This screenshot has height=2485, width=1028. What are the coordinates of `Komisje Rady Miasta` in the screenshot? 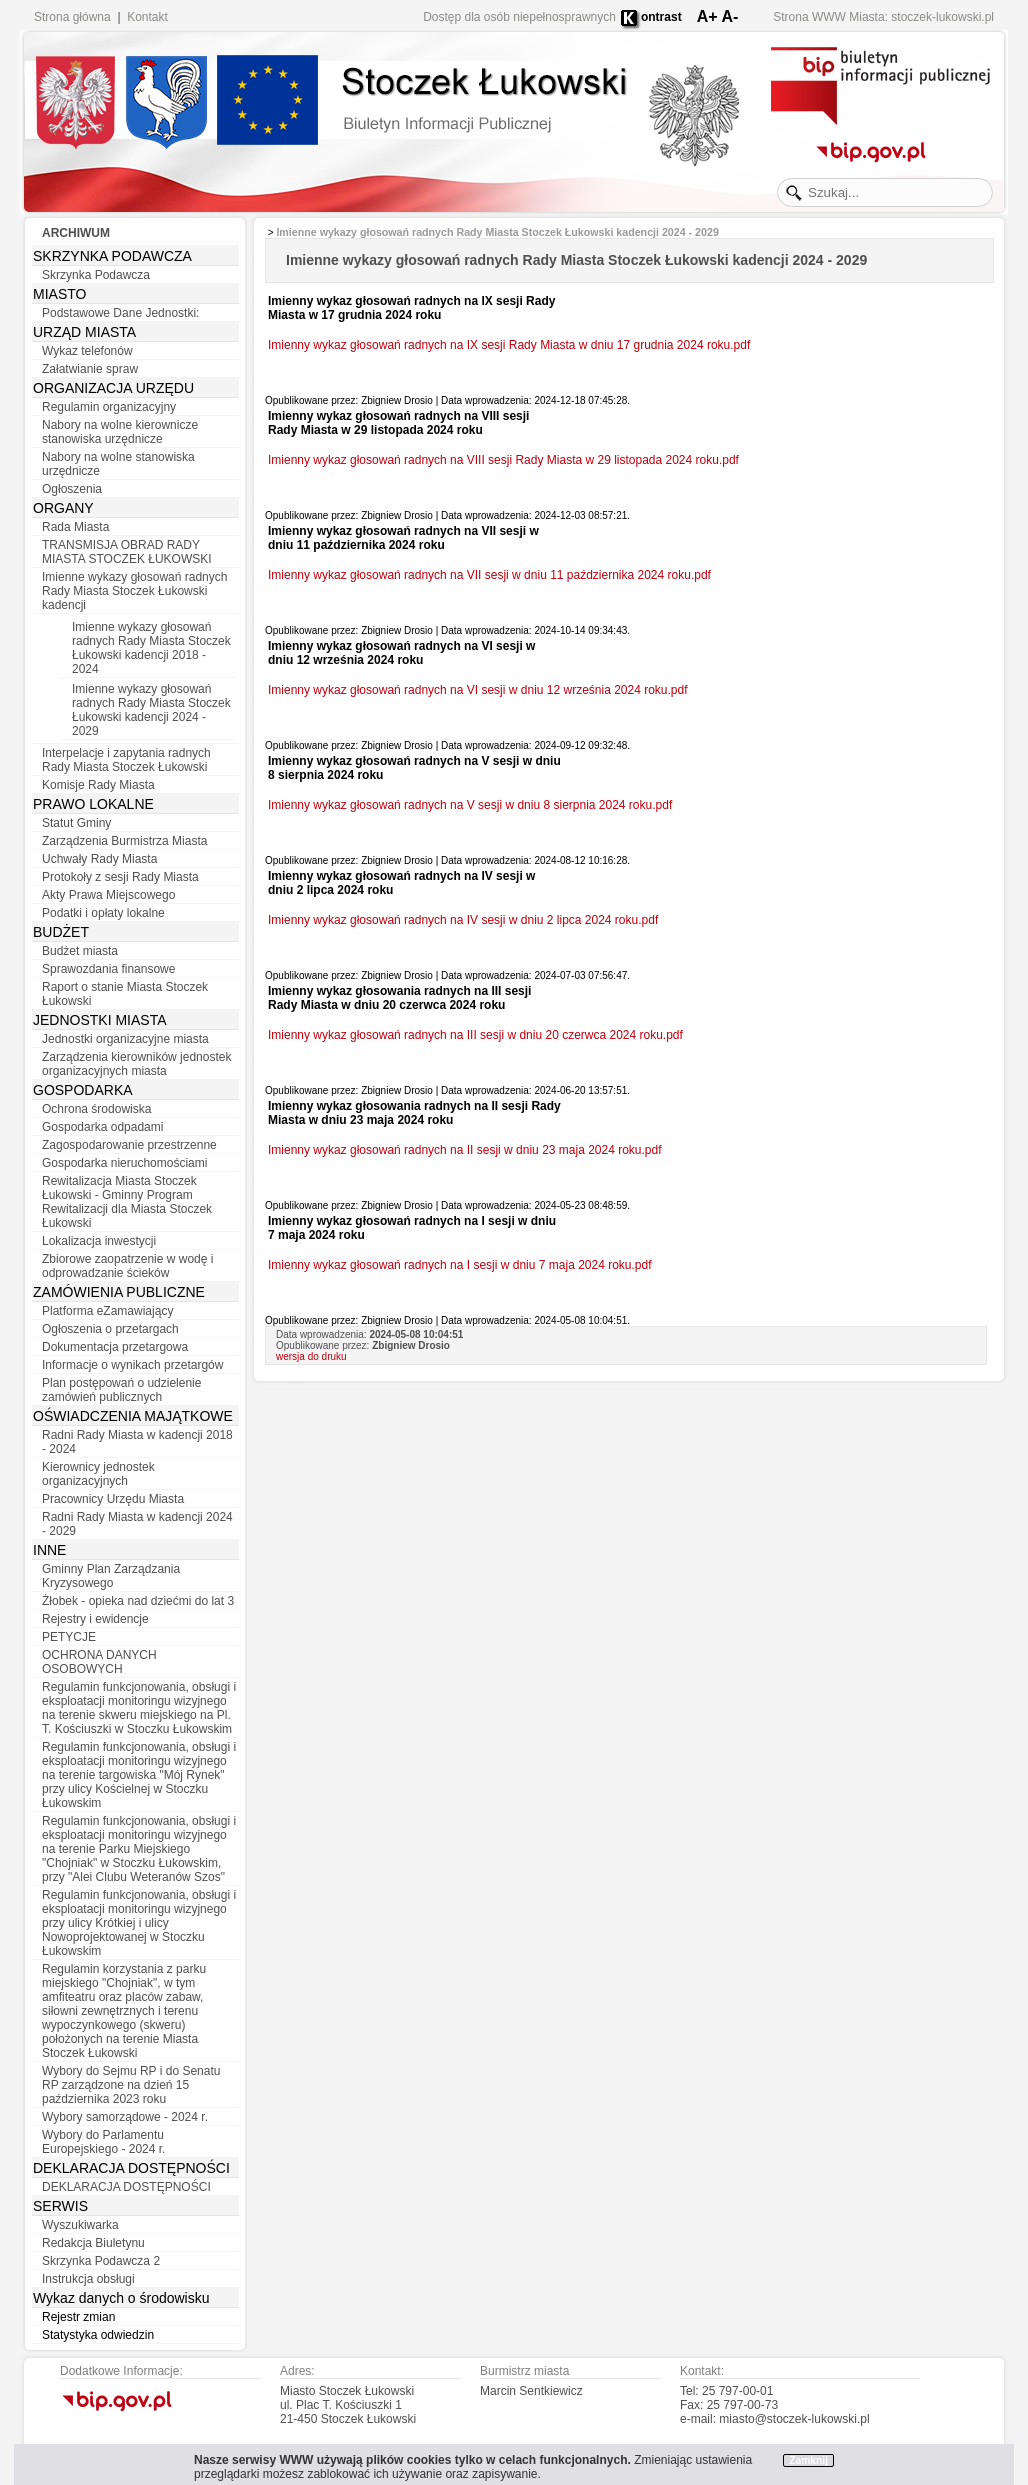 It's located at (98, 785).